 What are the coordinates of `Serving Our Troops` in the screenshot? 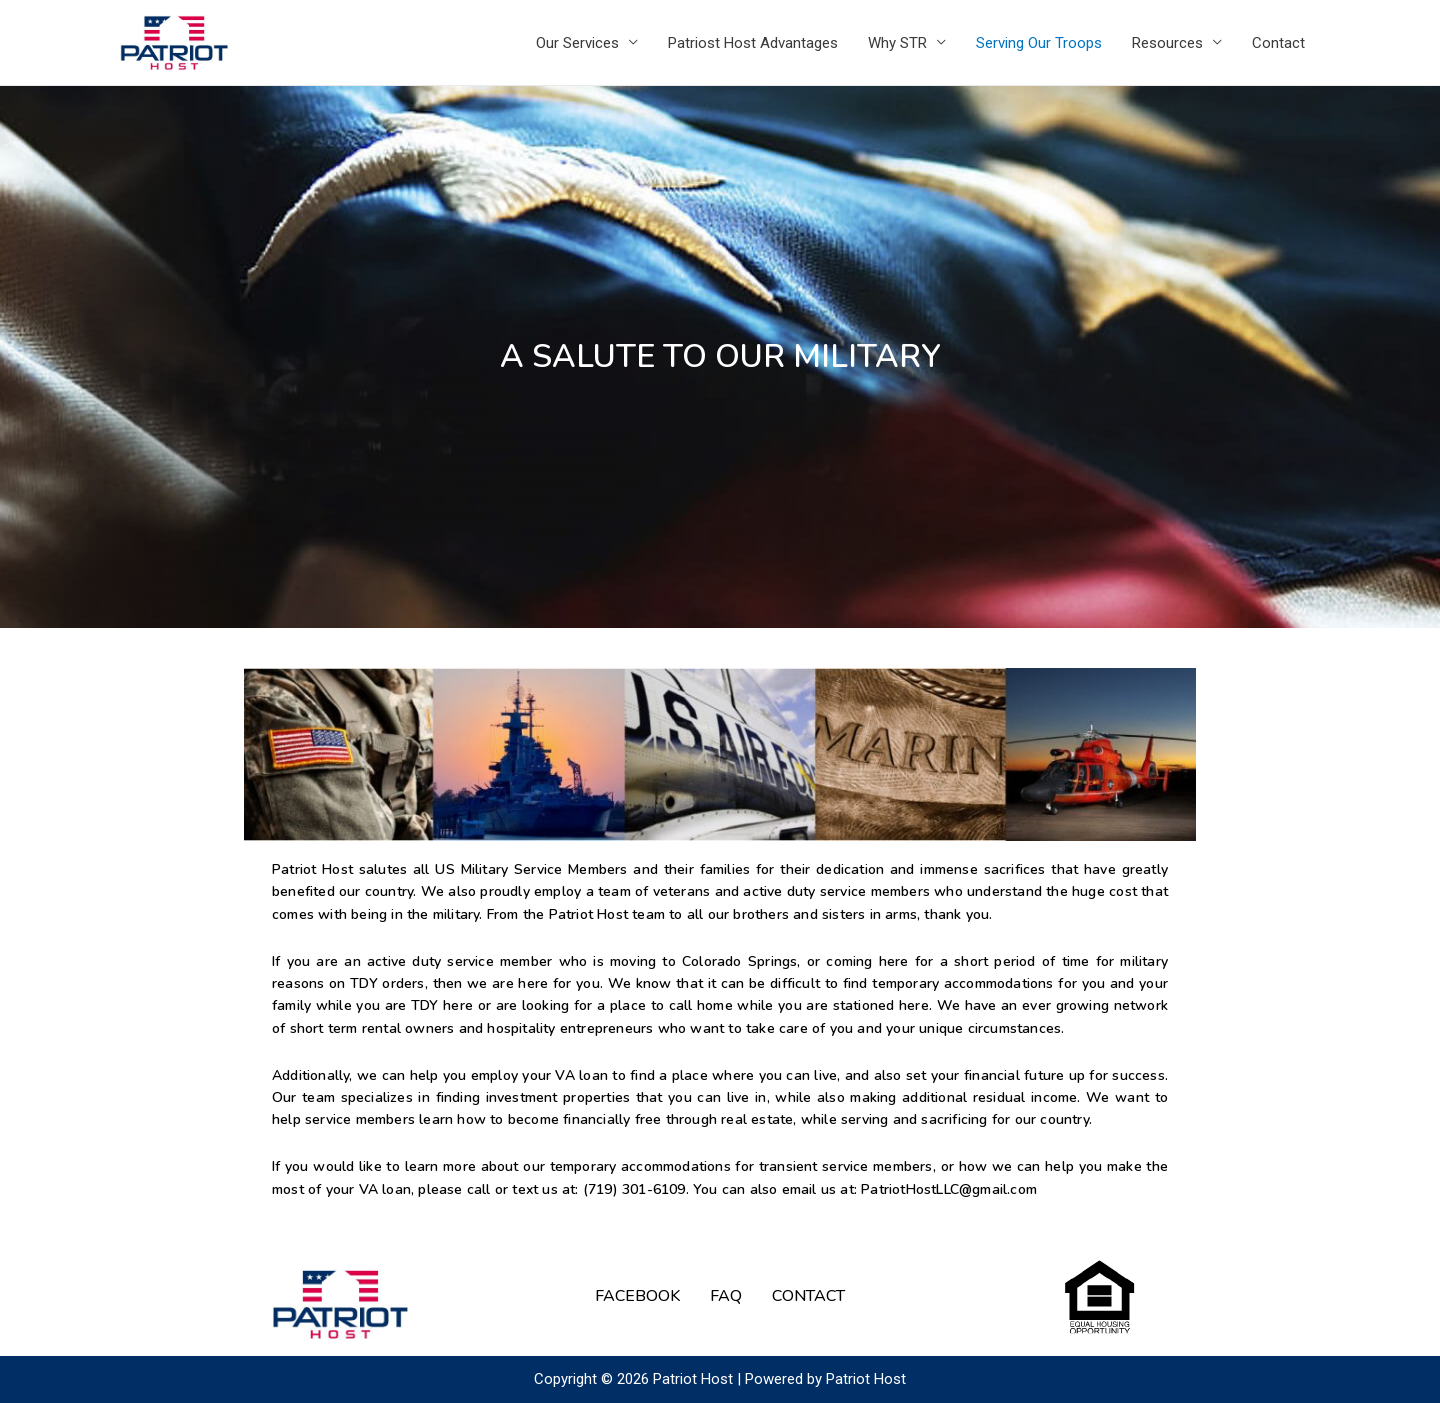 It's located at (1039, 43).